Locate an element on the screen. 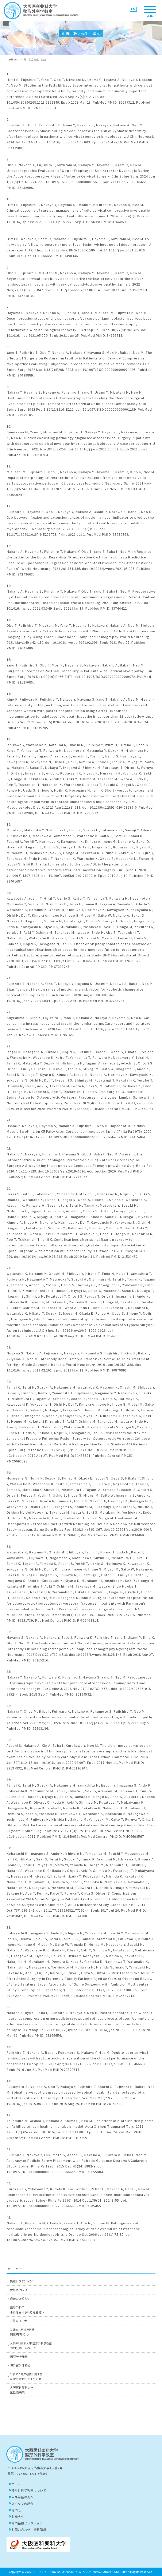 The image size is (162, 2576). 国際学会発表 is located at coordinates (19, 2356).